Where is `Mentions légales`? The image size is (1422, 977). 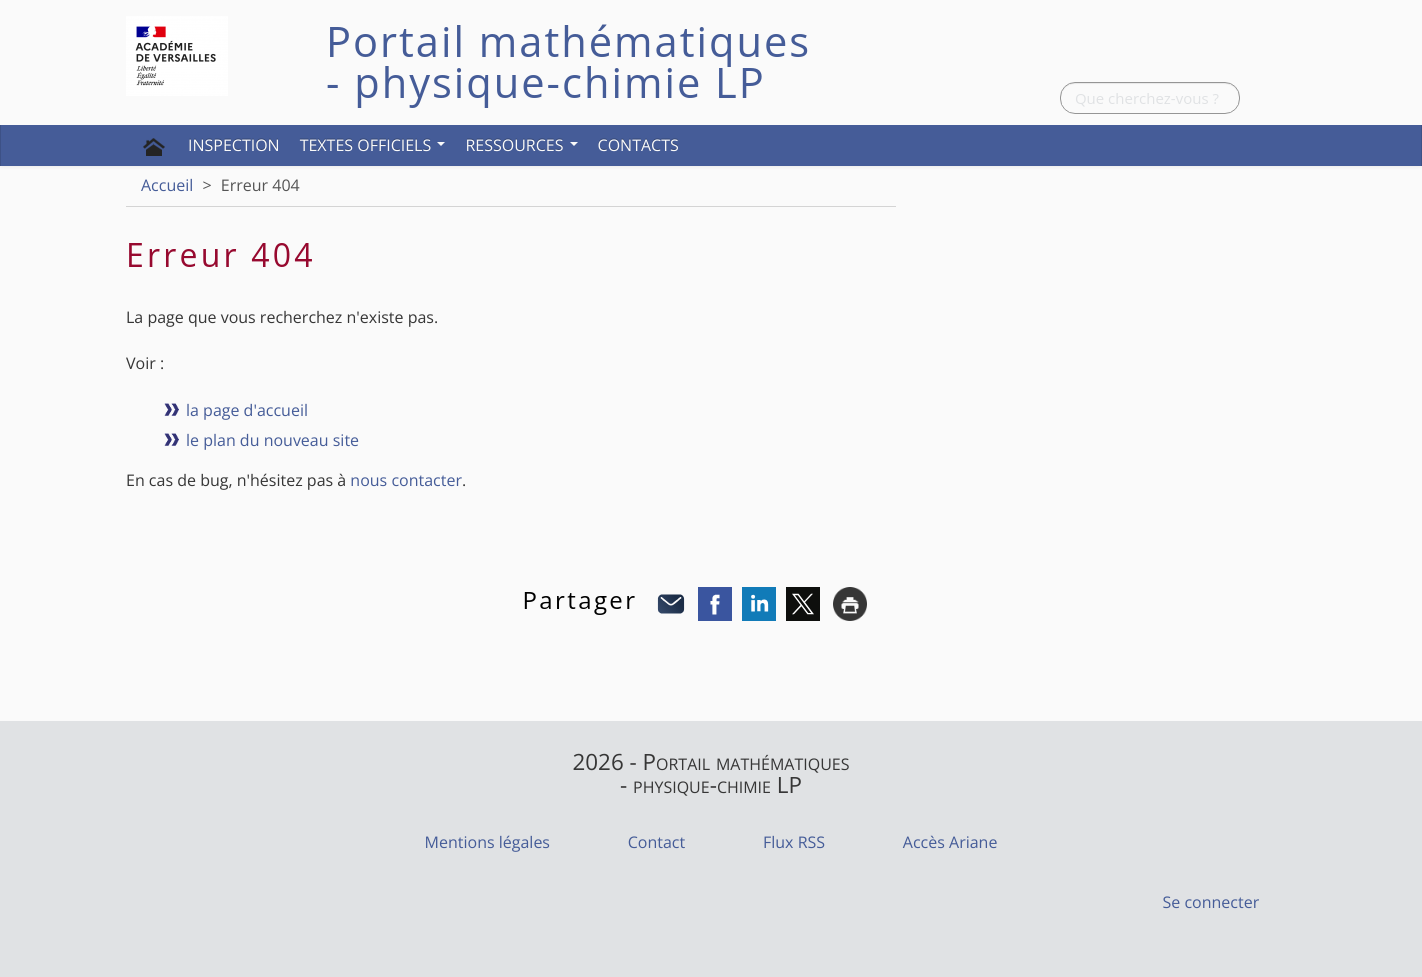
Mentions légales is located at coordinates (487, 842).